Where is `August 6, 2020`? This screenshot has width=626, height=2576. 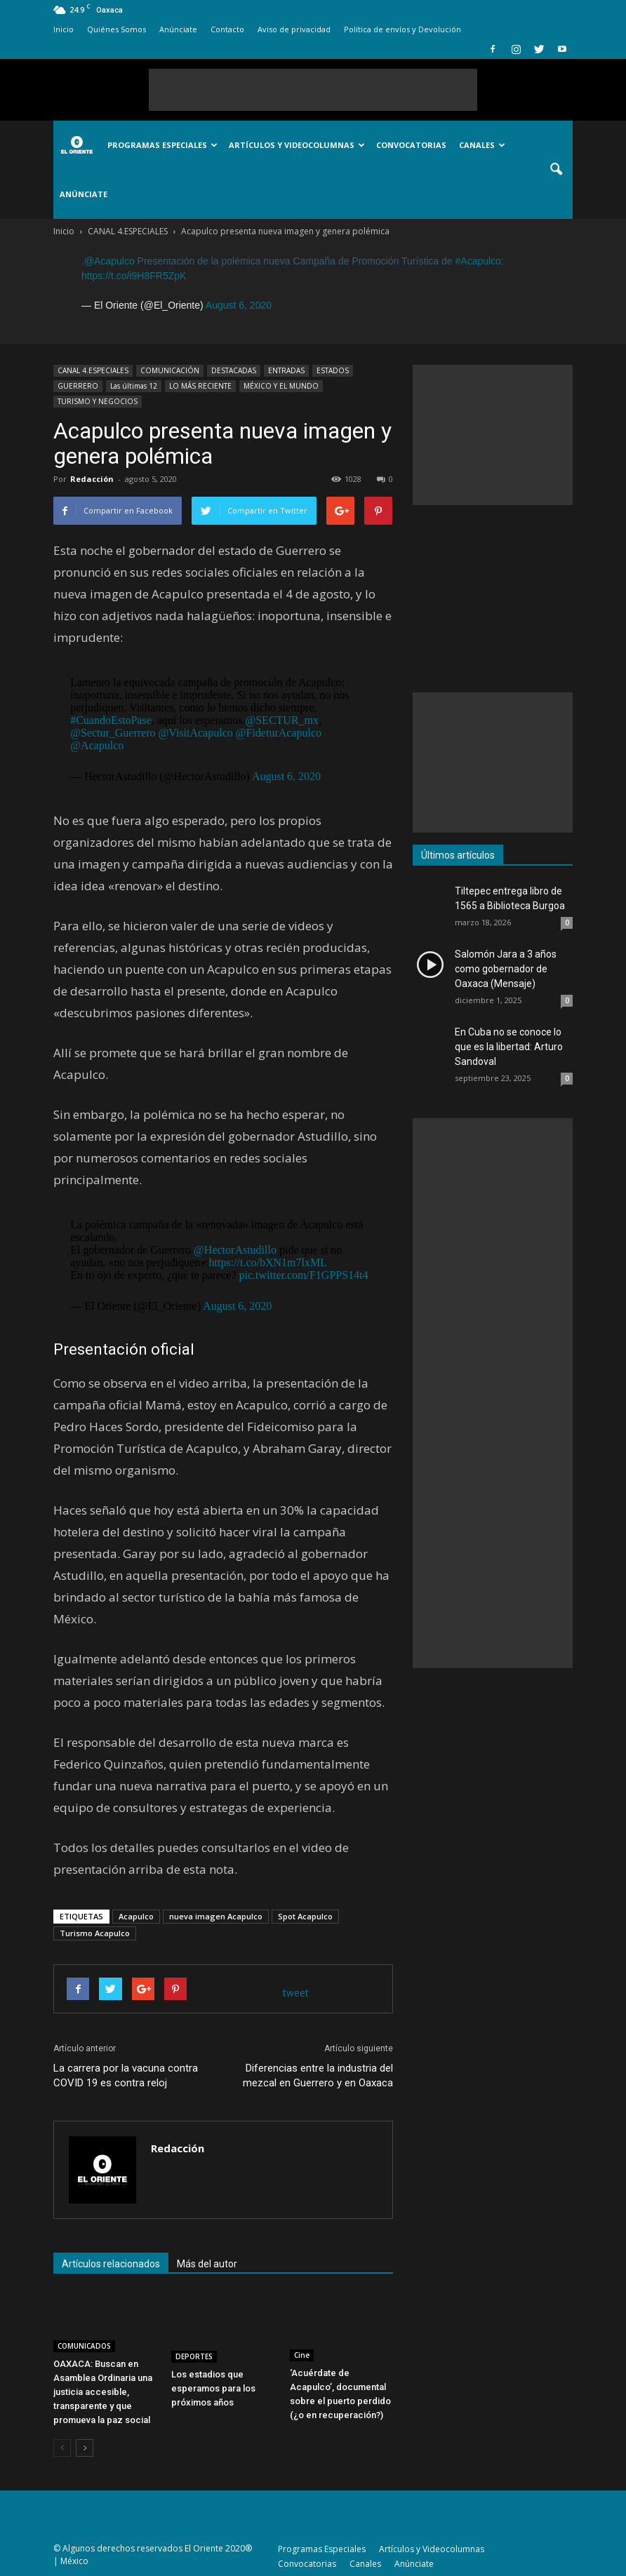
August 6, 2020 is located at coordinates (239, 305).